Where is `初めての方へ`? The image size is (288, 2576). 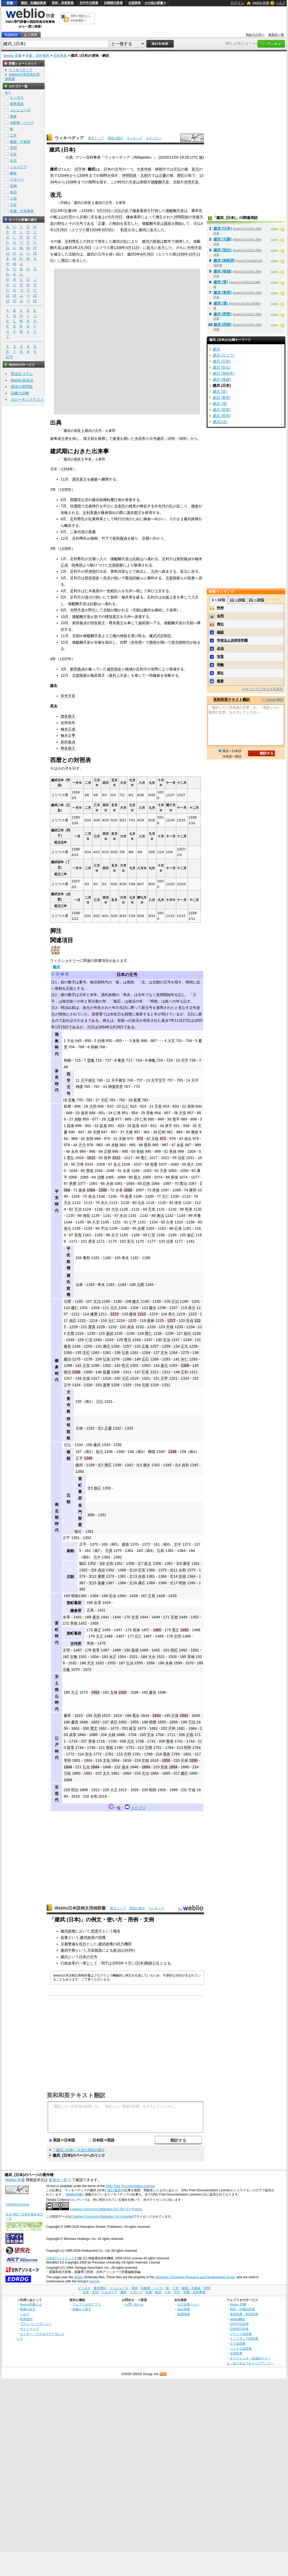
初めての方へ is located at coordinates (255, 34).